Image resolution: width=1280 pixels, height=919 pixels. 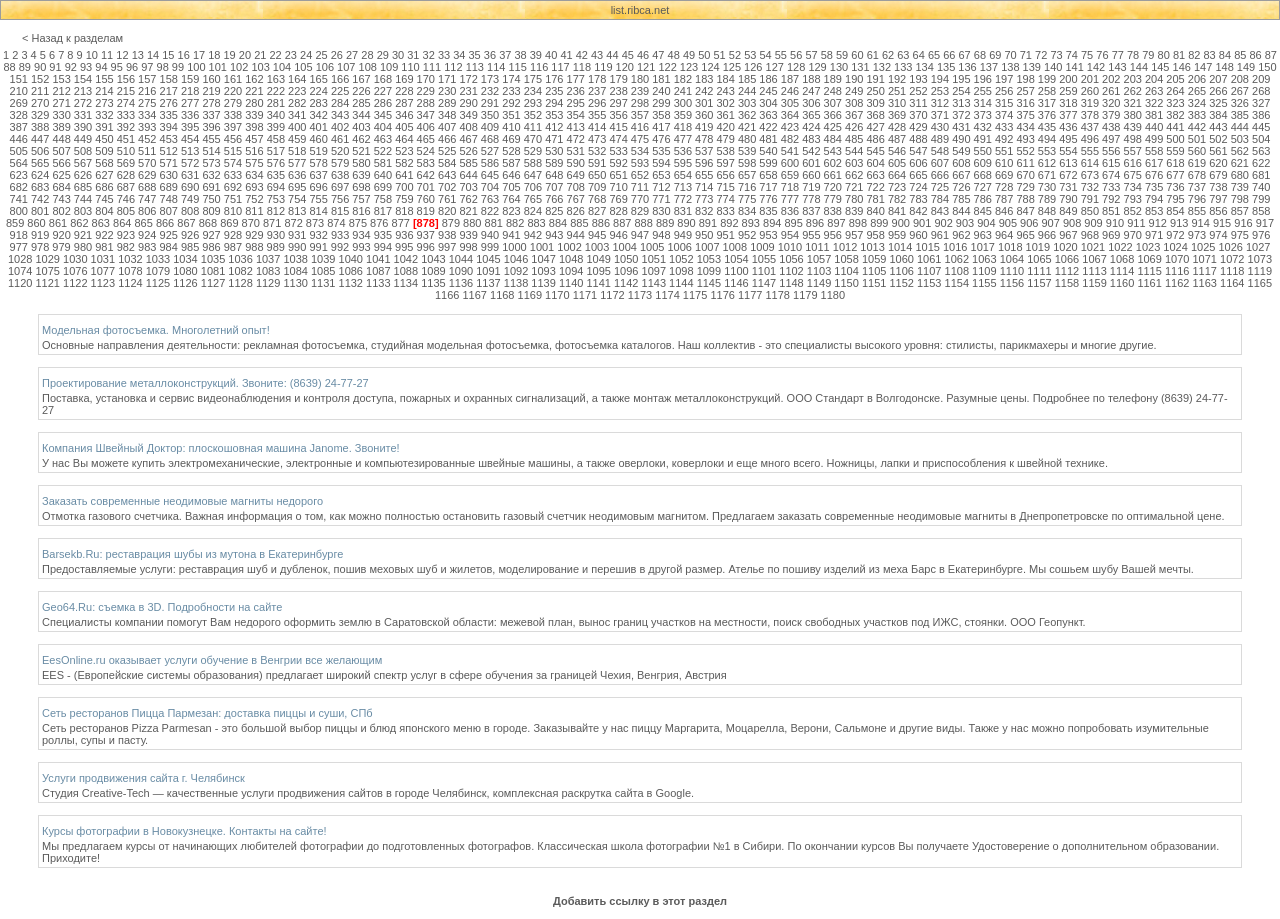 What do you see at coordinates (490, 55) in the screenshot?
I see `36` at bounding box center [490, 55].